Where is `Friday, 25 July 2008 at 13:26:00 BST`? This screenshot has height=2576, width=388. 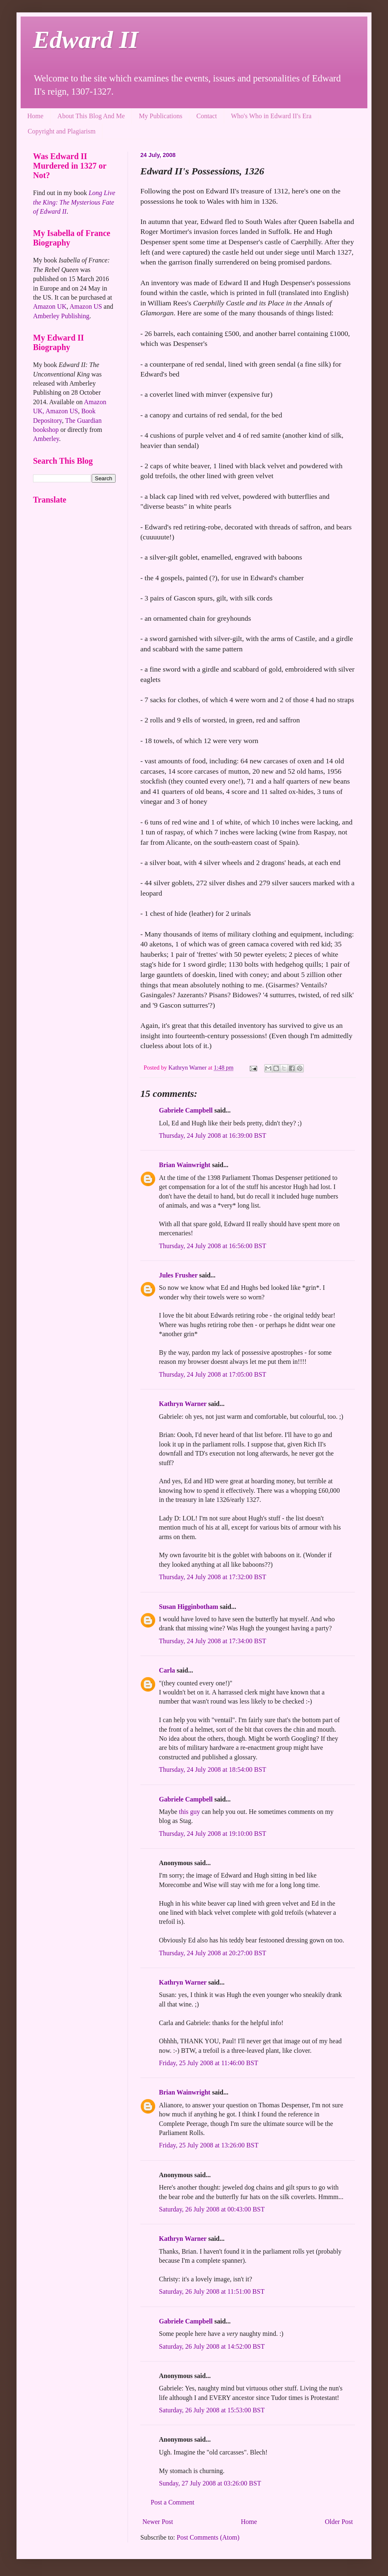 Friday, 25 July 2008 at 13:26:00 BST is located at coordinates (208, 2145).